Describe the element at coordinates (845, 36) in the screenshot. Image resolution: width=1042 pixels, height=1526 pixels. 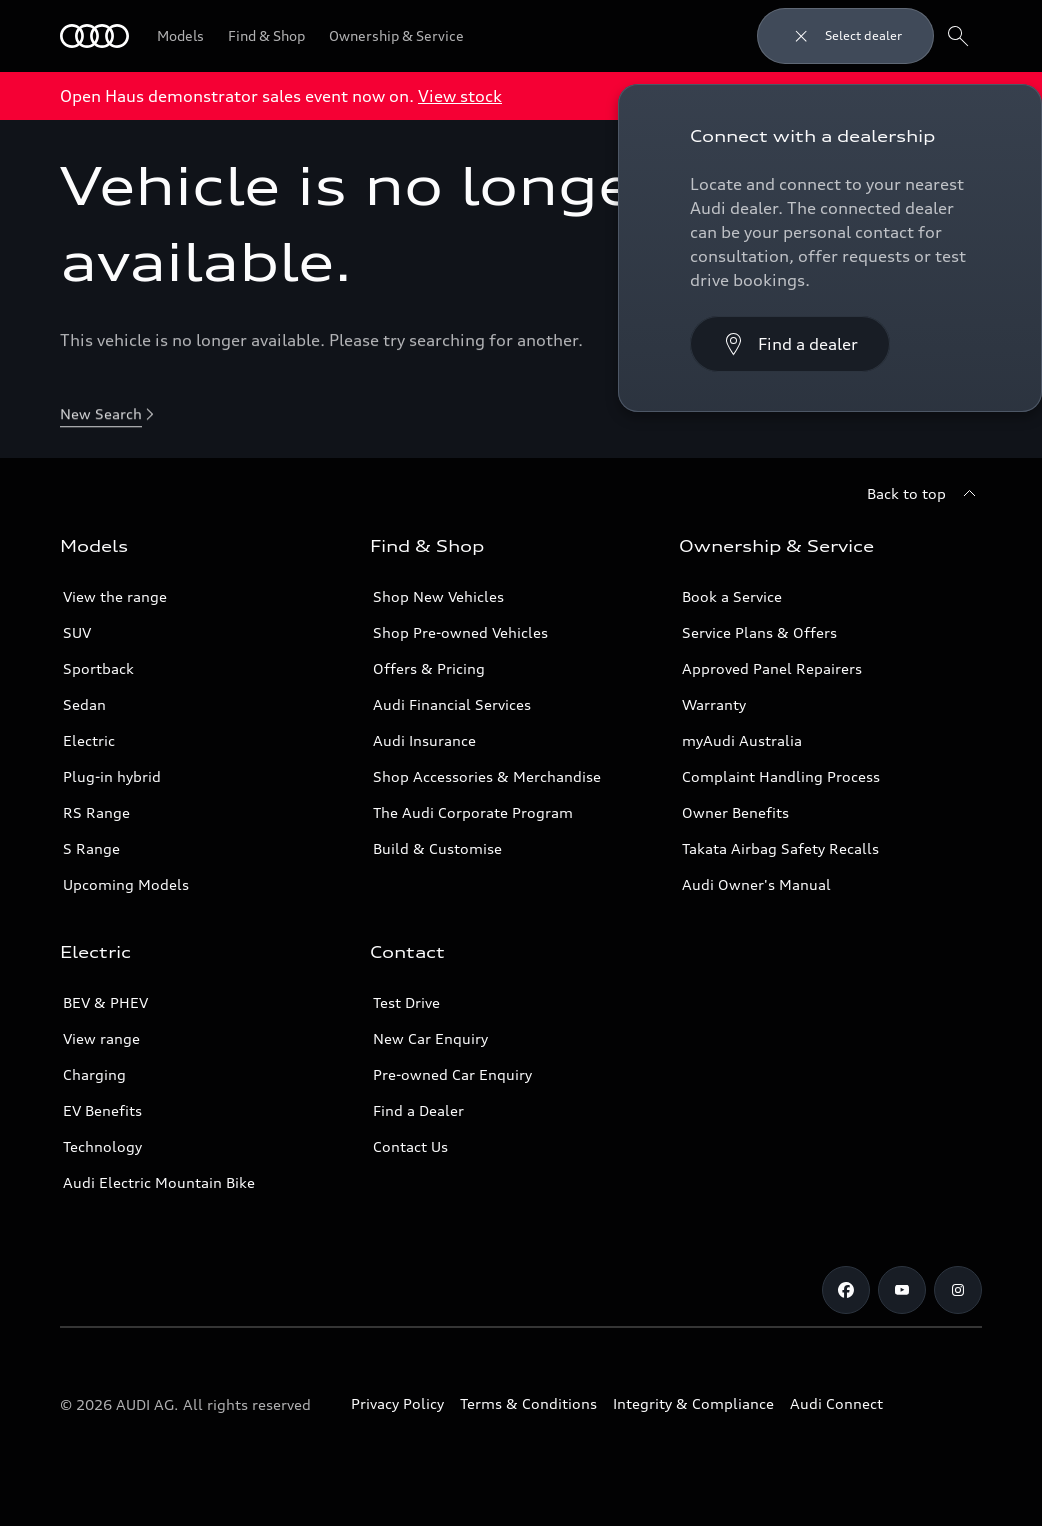
I see `[Close dealer search]` at that location.